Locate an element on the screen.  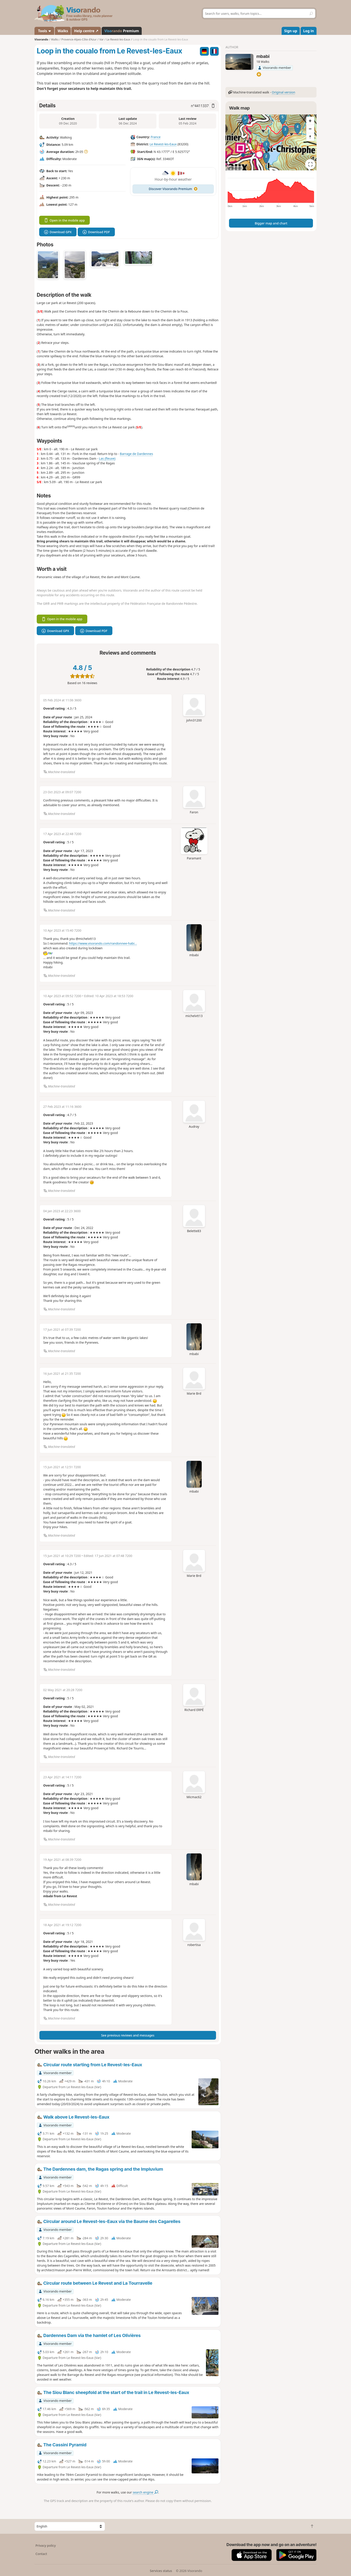
https://www.visorando.com/randonnee-habi... is located at coordinates (103, 943).